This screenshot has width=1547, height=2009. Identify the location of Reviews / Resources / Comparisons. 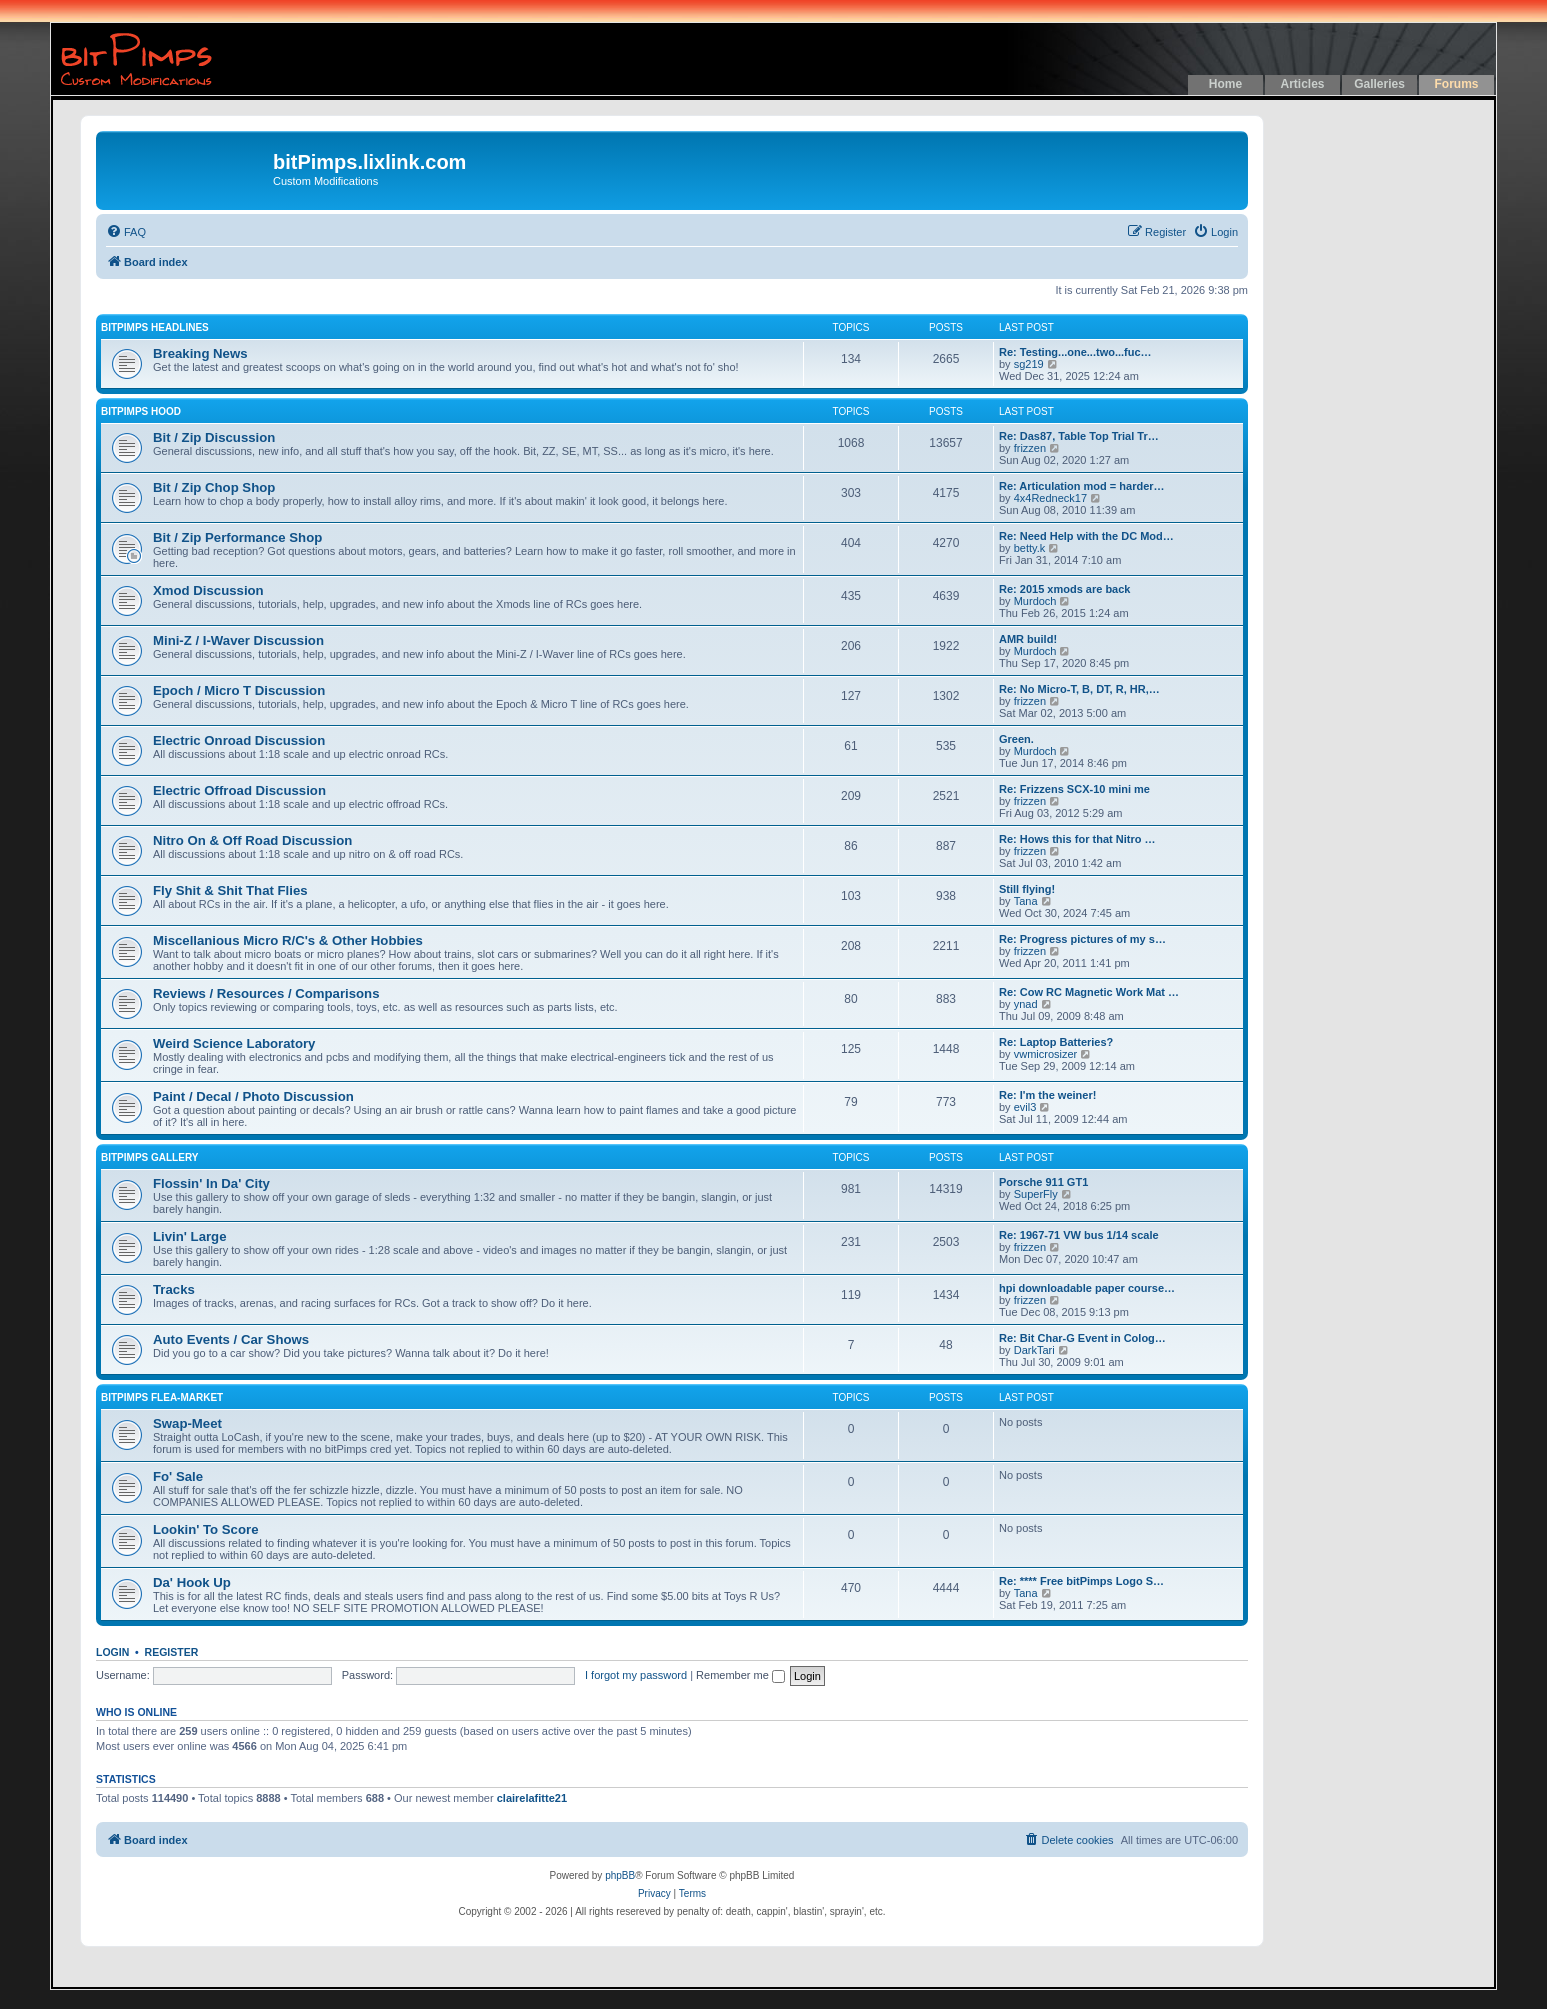
(266, 993).